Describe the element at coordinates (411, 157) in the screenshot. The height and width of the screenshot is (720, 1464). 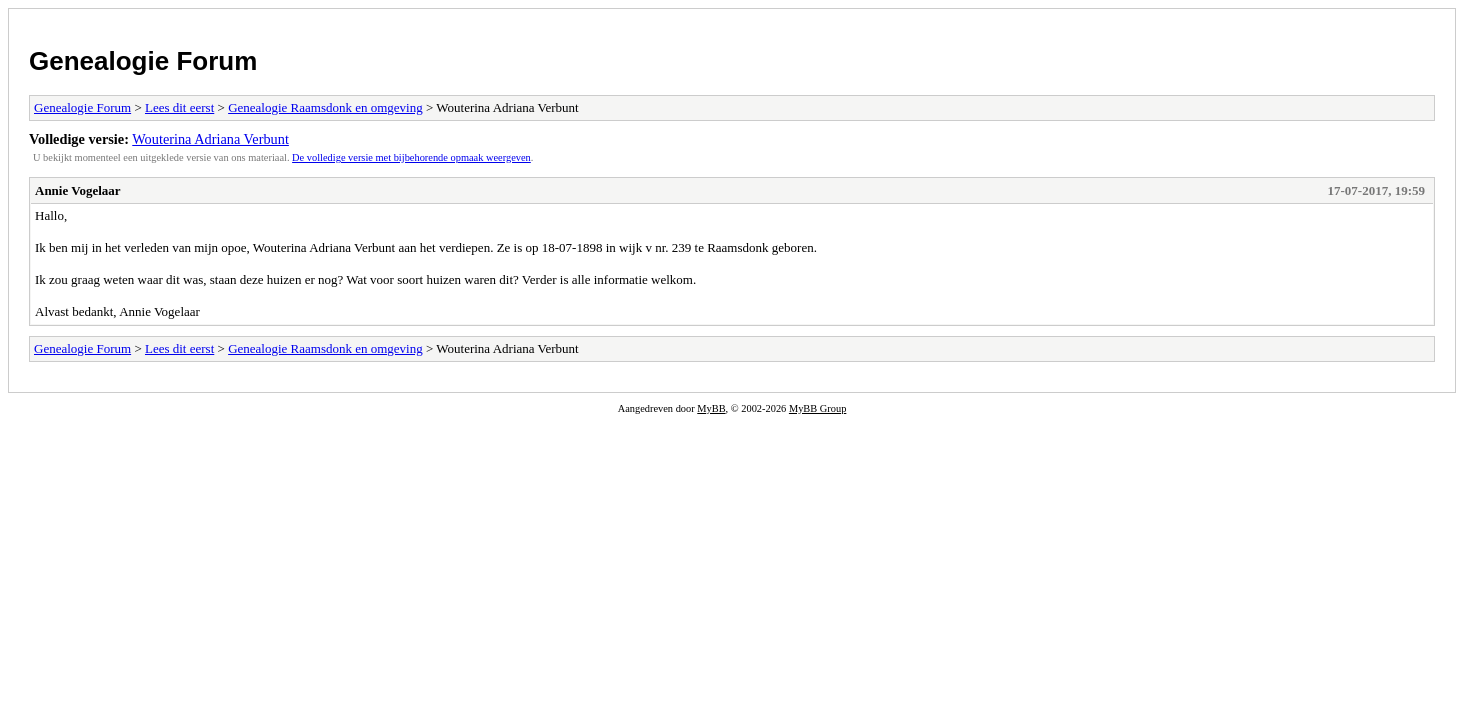
I see `De volledige versie met bijbehorende opmaak weergeven` at that location.